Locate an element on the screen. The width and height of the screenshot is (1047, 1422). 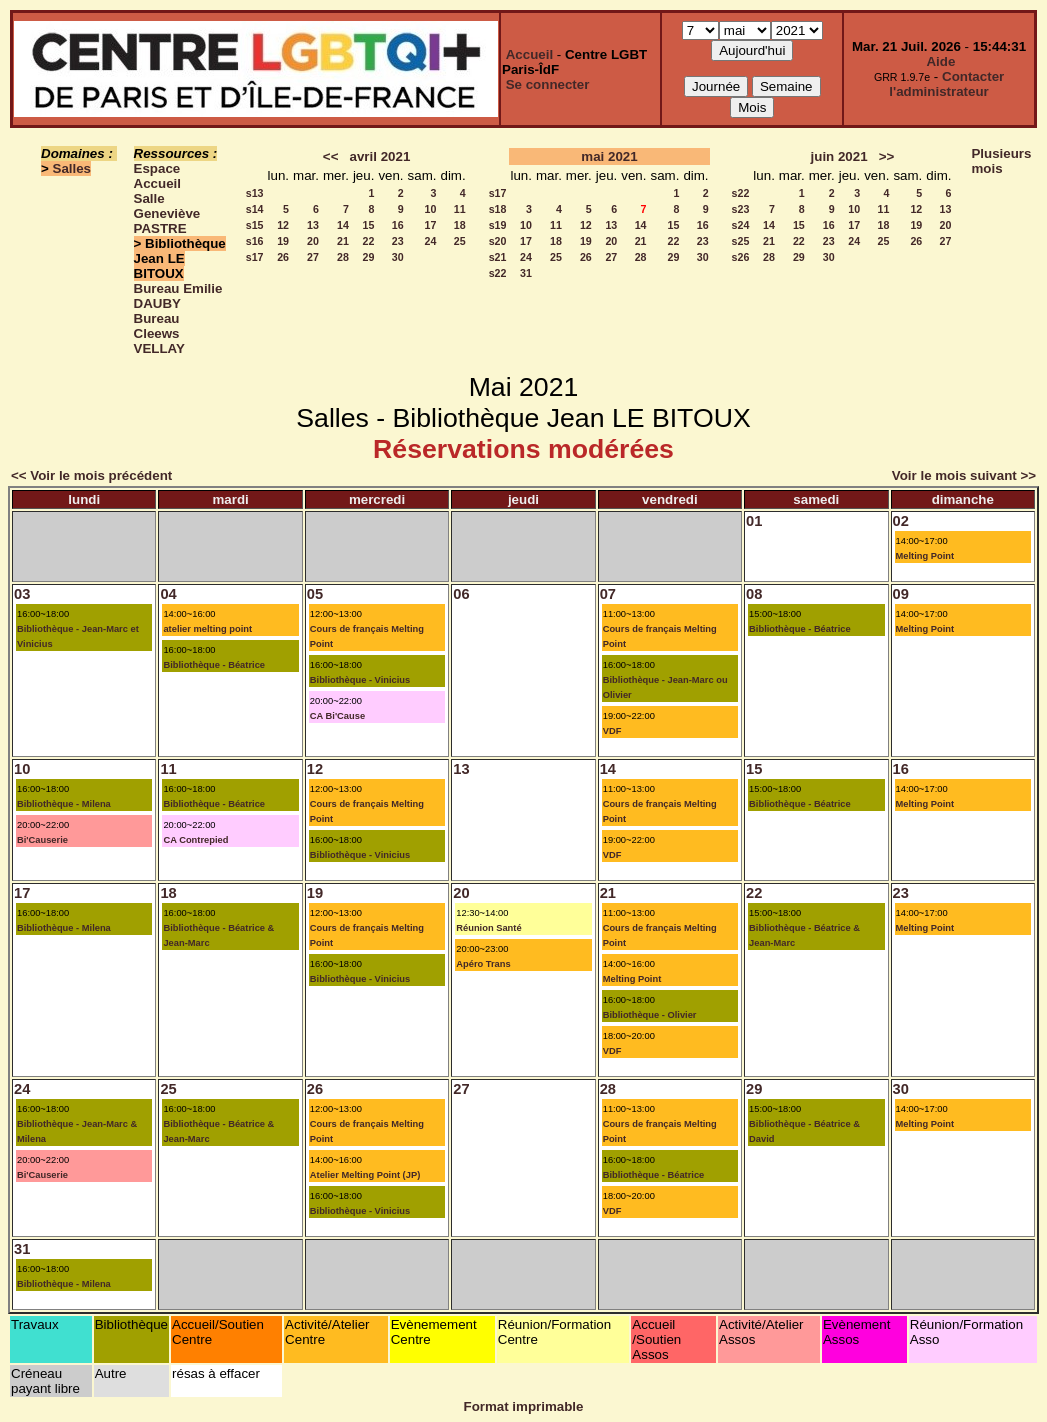
atelier melting point is located at coordinates (207, 629).